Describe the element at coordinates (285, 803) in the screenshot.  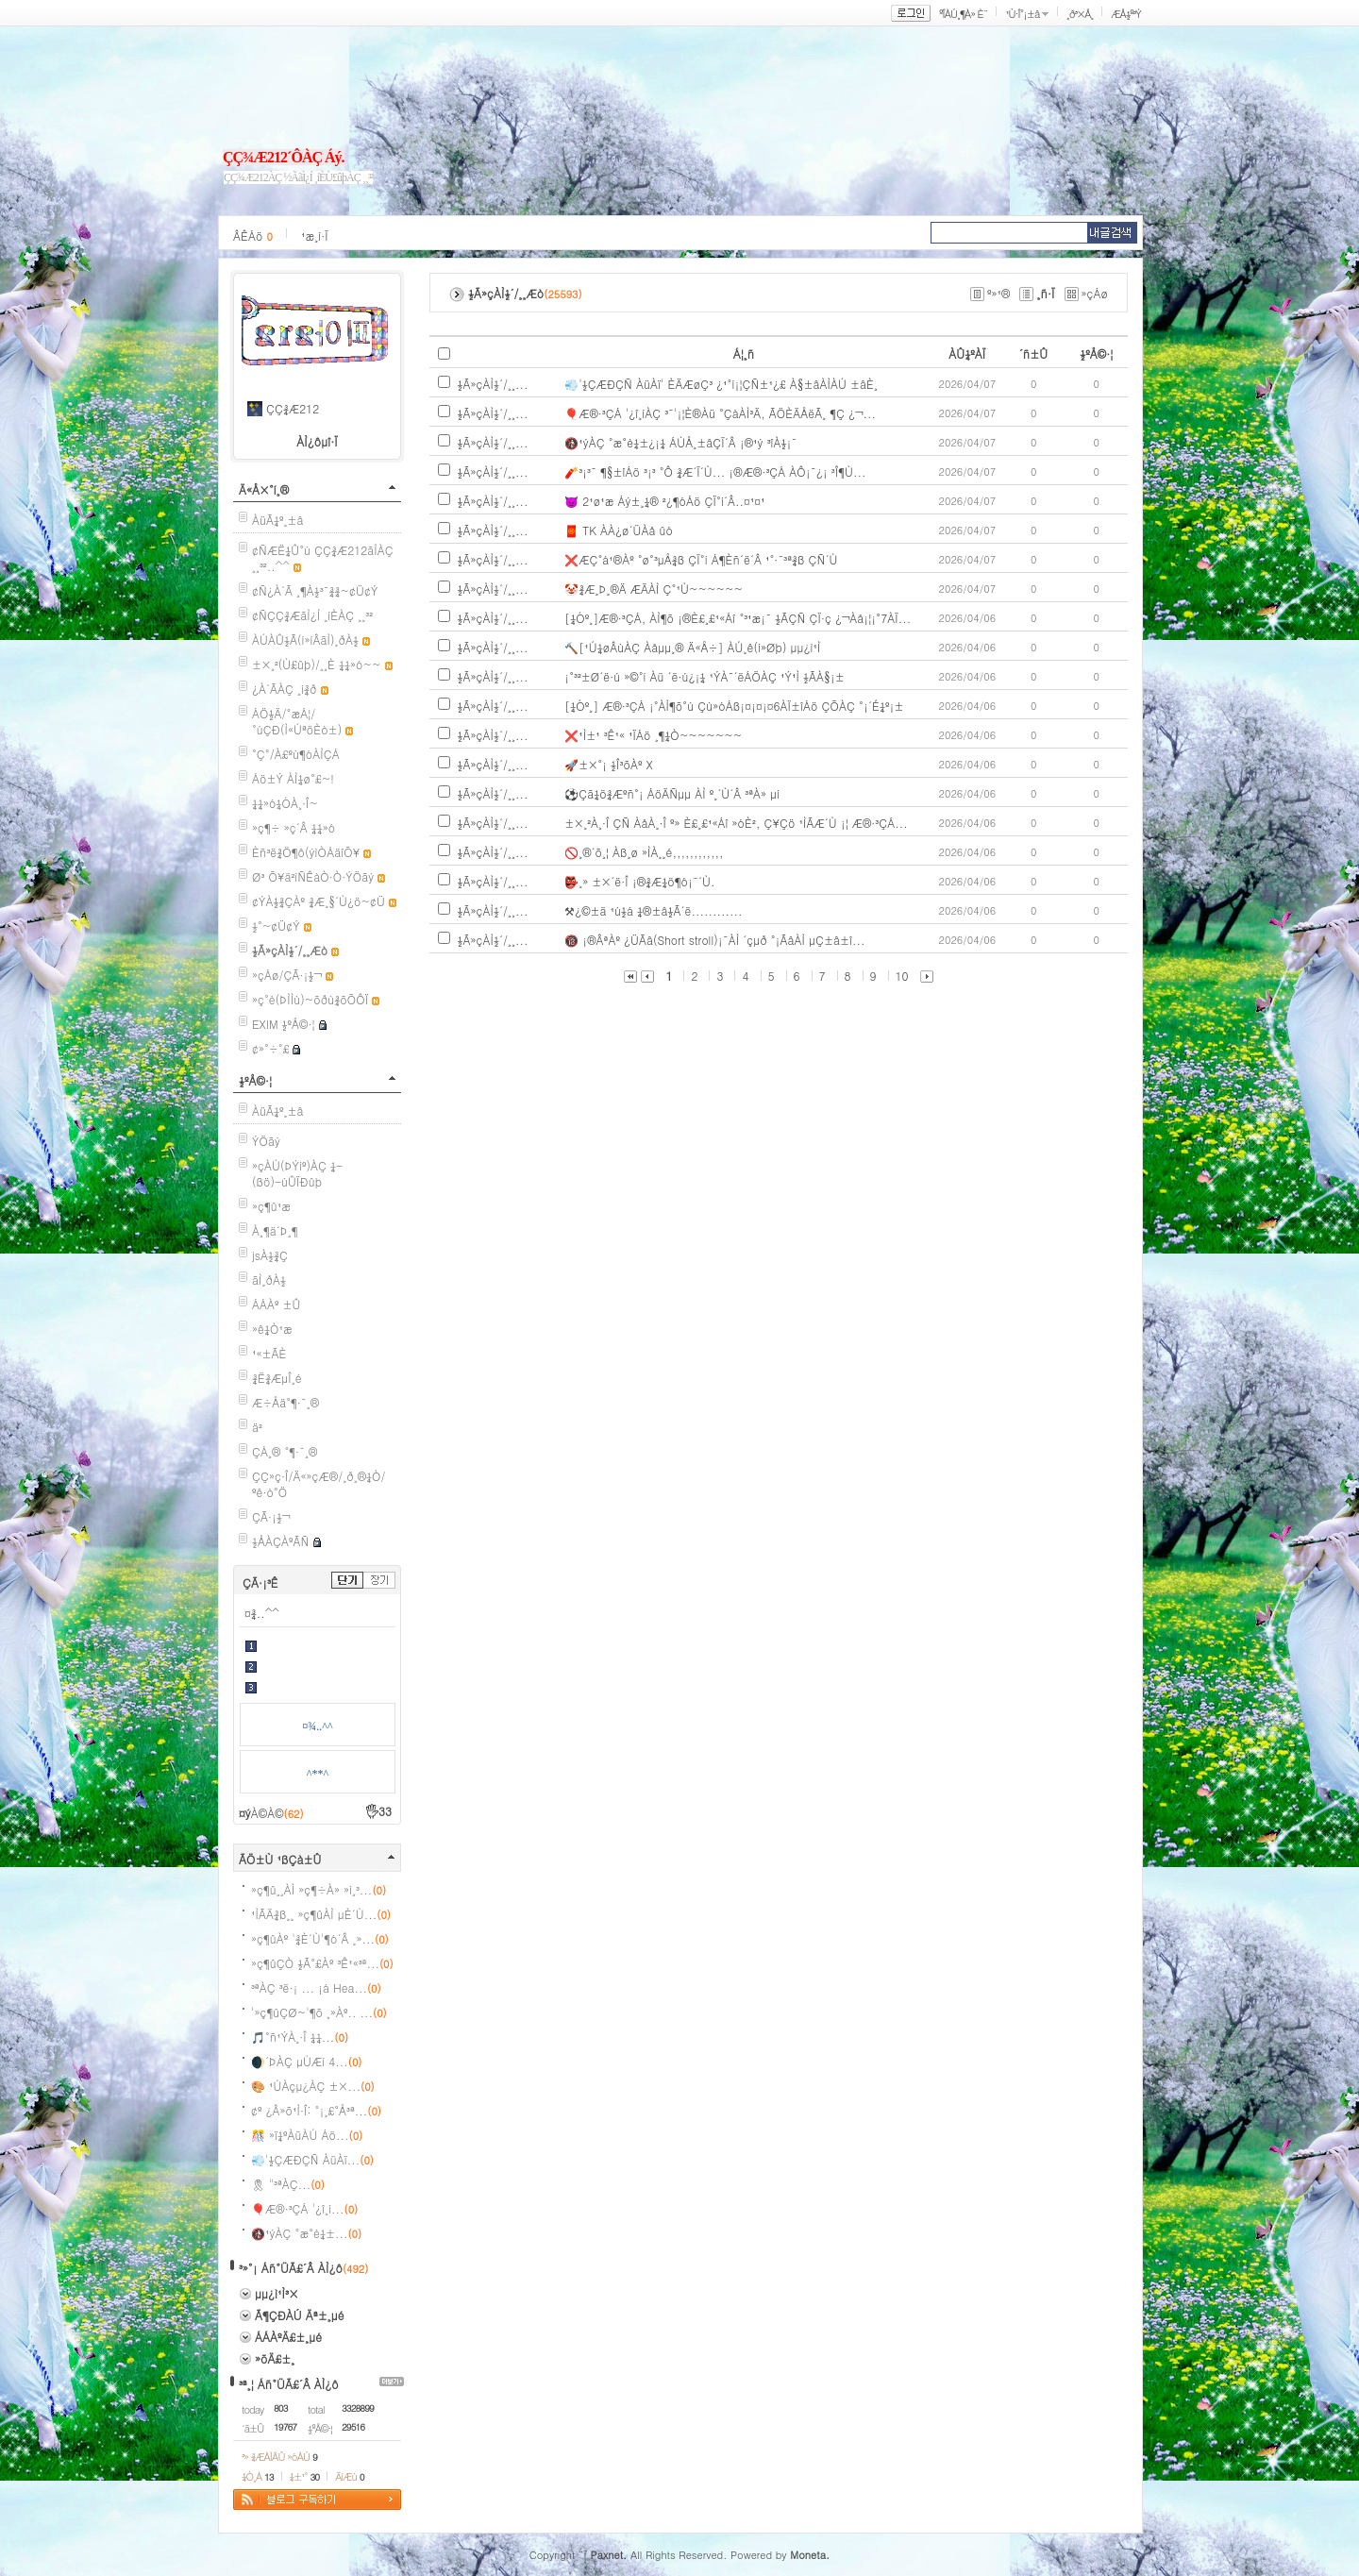
I see `¼¼»ó¼ÓÀ¸·Î~` at that location.